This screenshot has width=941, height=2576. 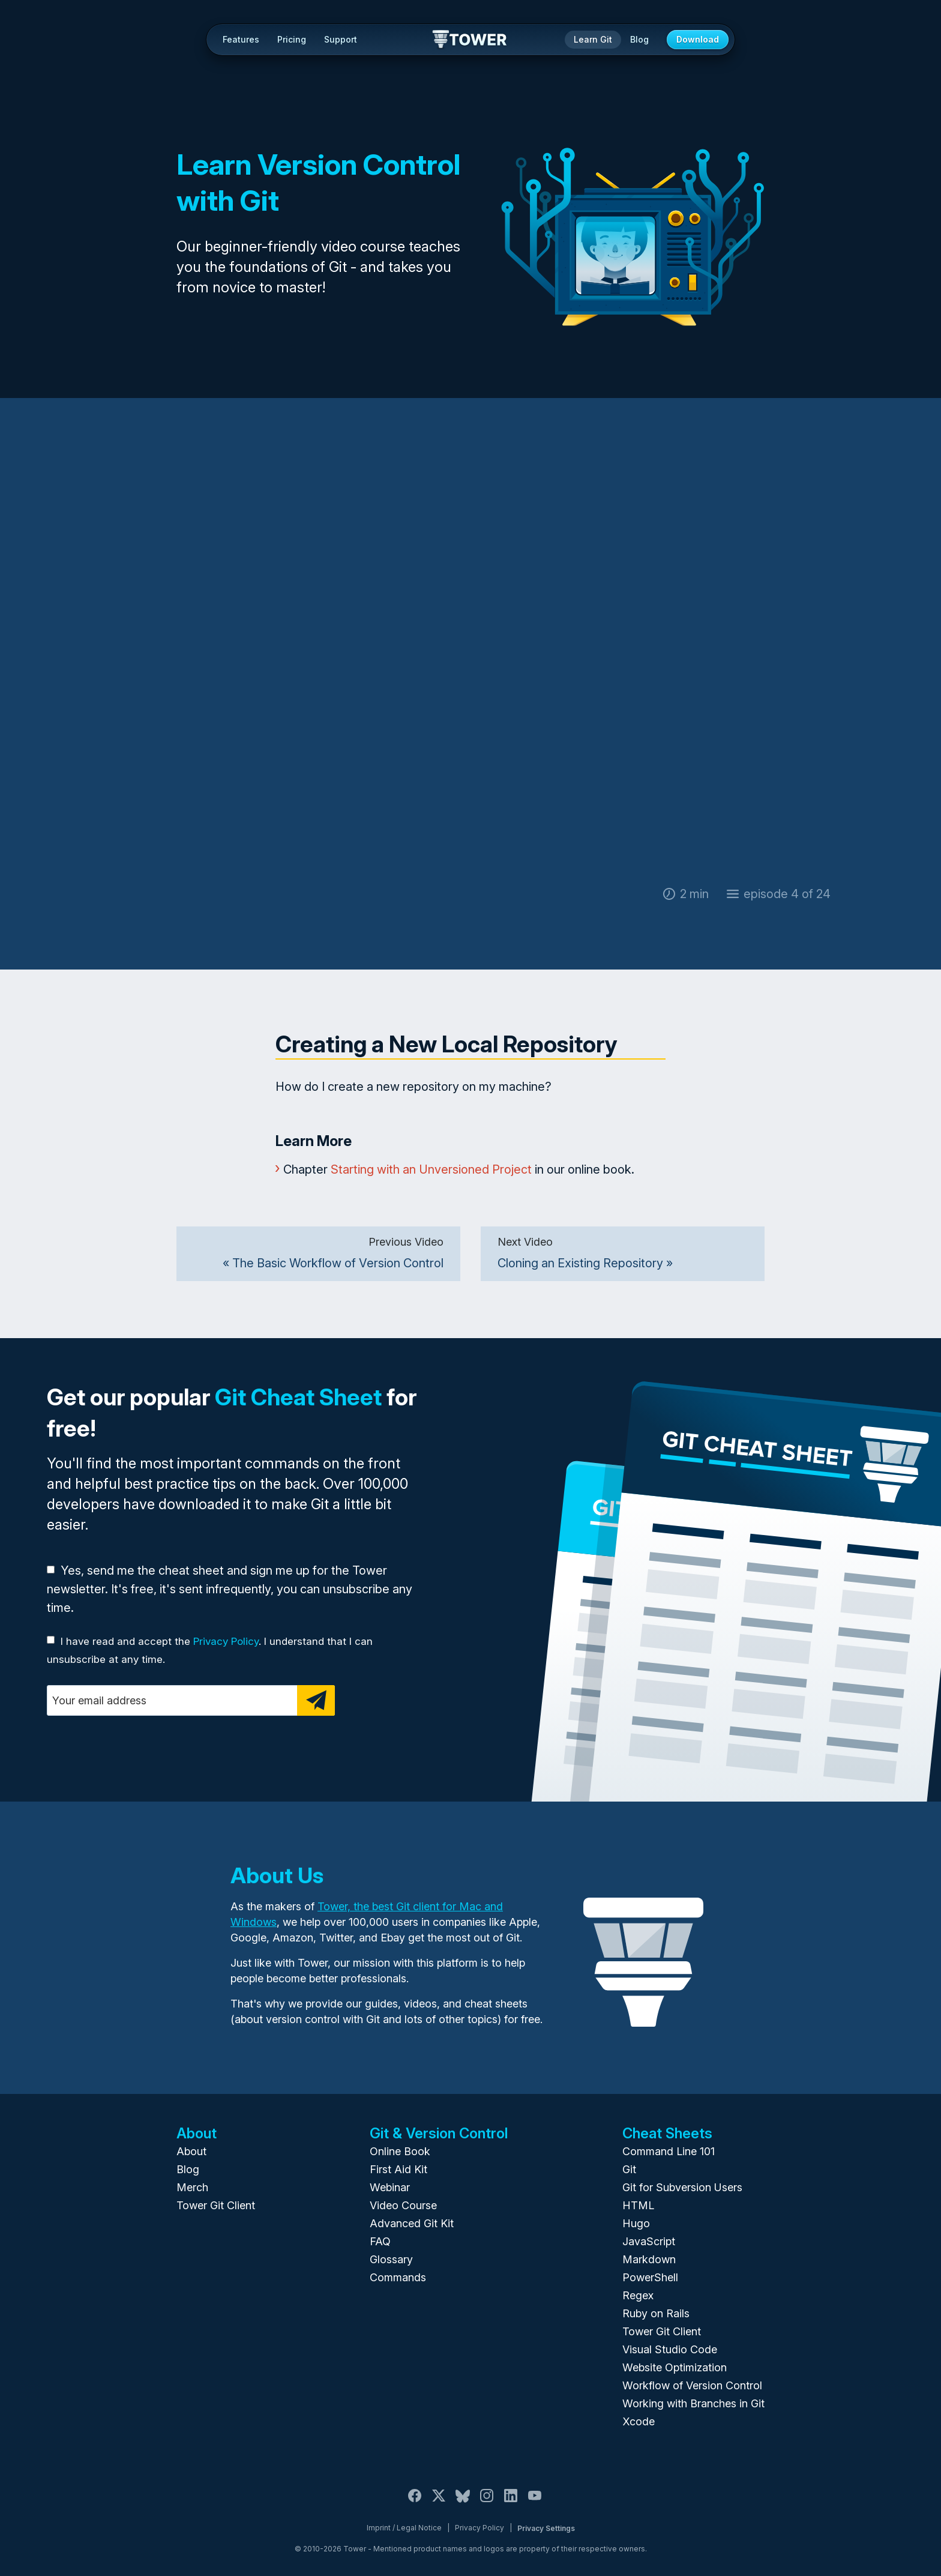 I want to click on [Subscribe], so click(x=316, y=1700).